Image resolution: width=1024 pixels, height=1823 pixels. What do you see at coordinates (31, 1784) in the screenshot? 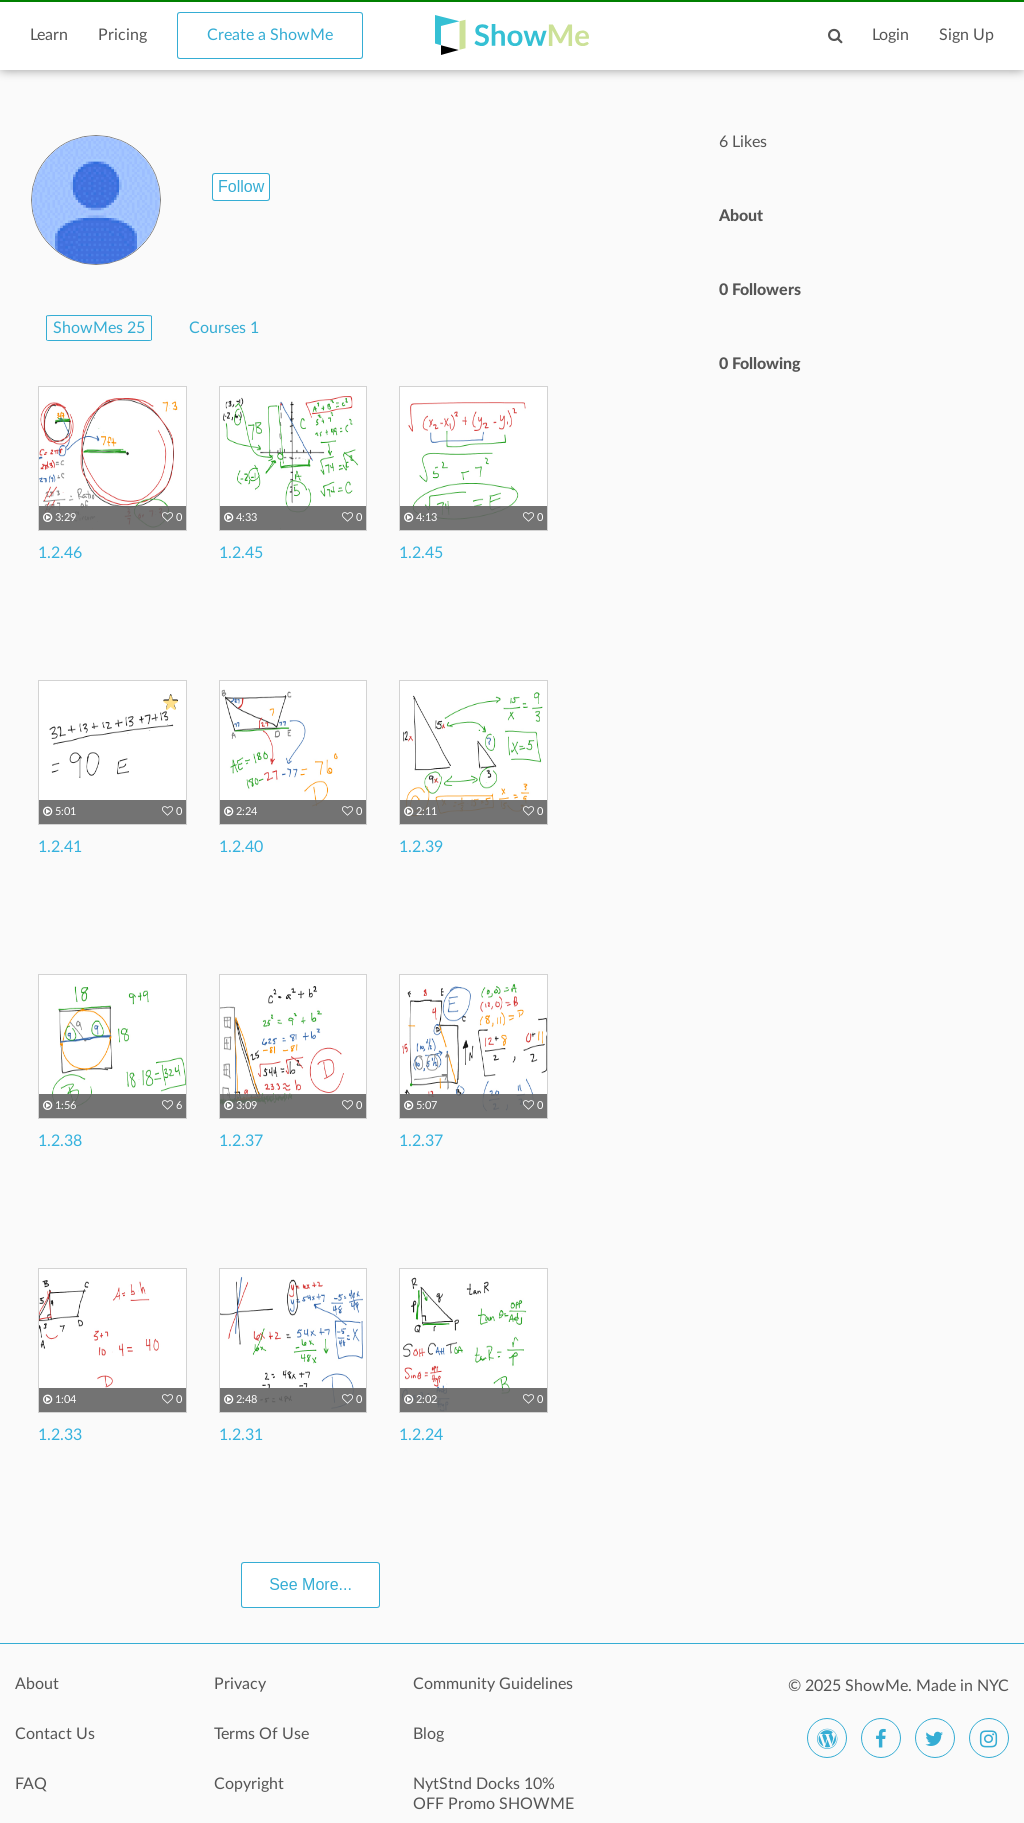
I see `FAQ` at bounding box center [31, 1784].